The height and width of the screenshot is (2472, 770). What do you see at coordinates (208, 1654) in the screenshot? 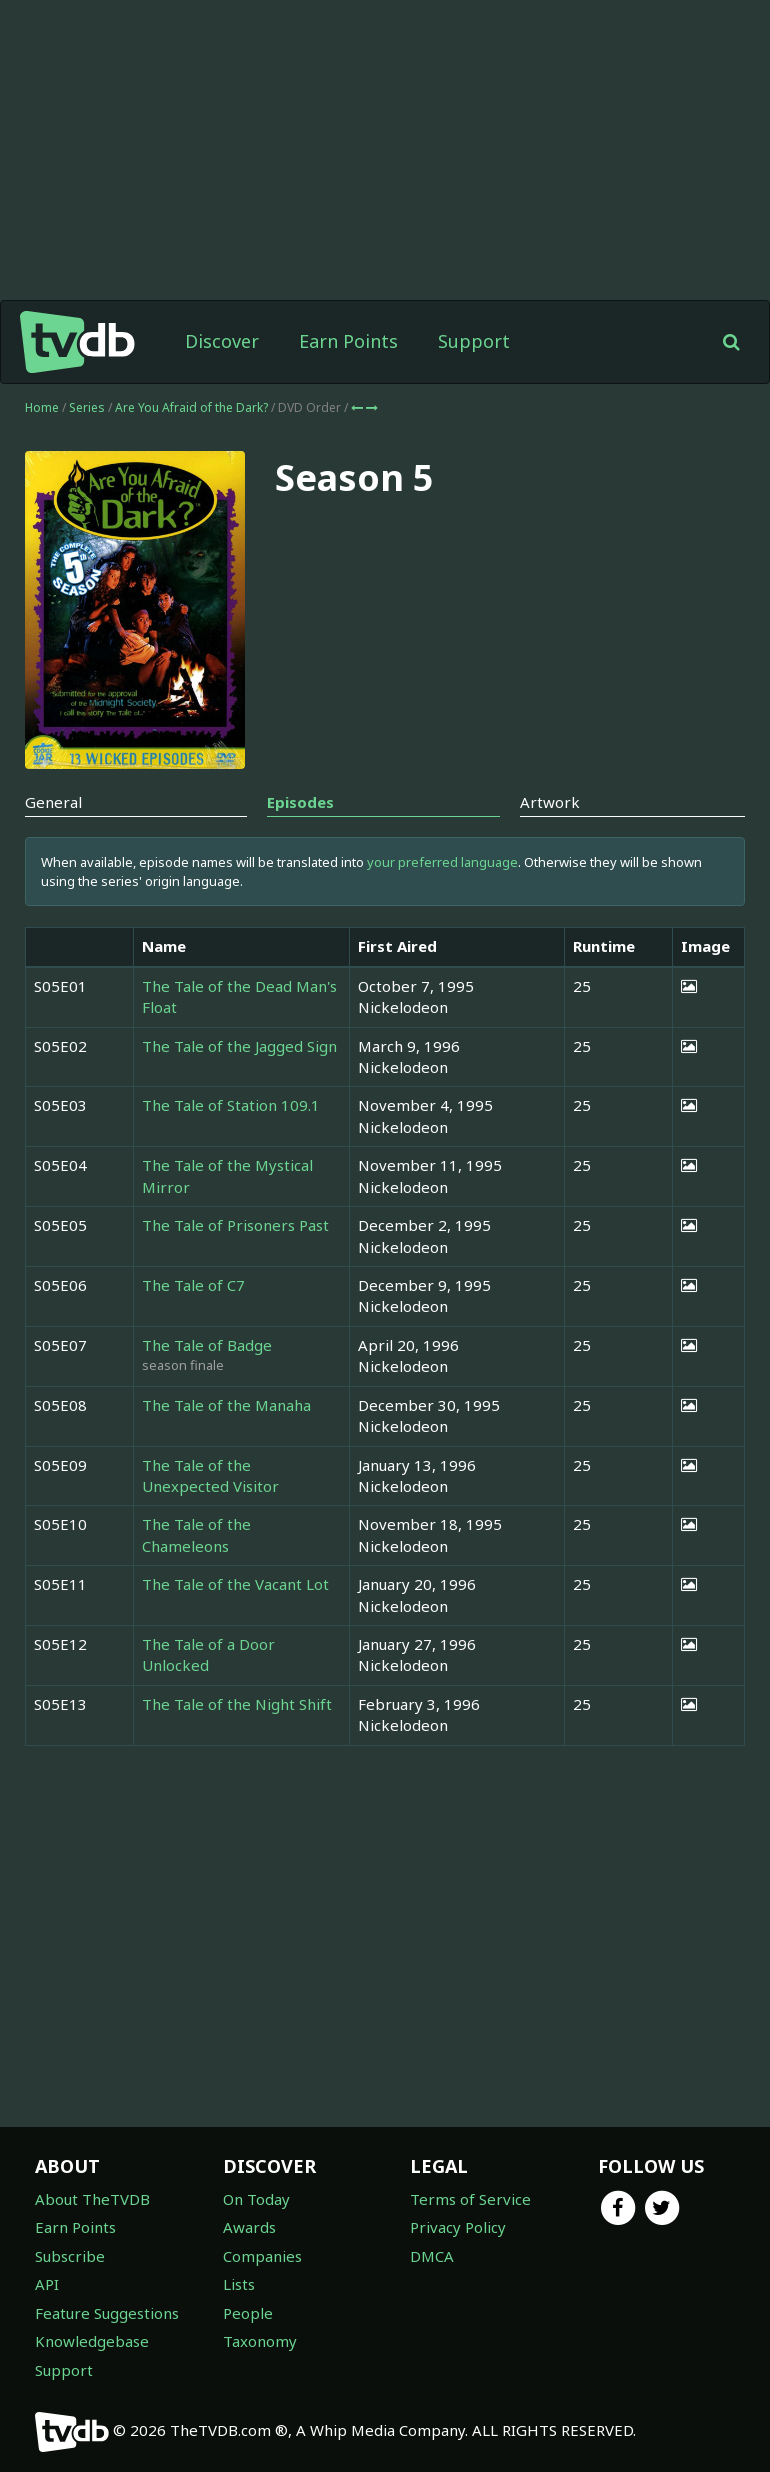
I see `The Tale of a Door Unlocked` at bounding box center [208, 1654].